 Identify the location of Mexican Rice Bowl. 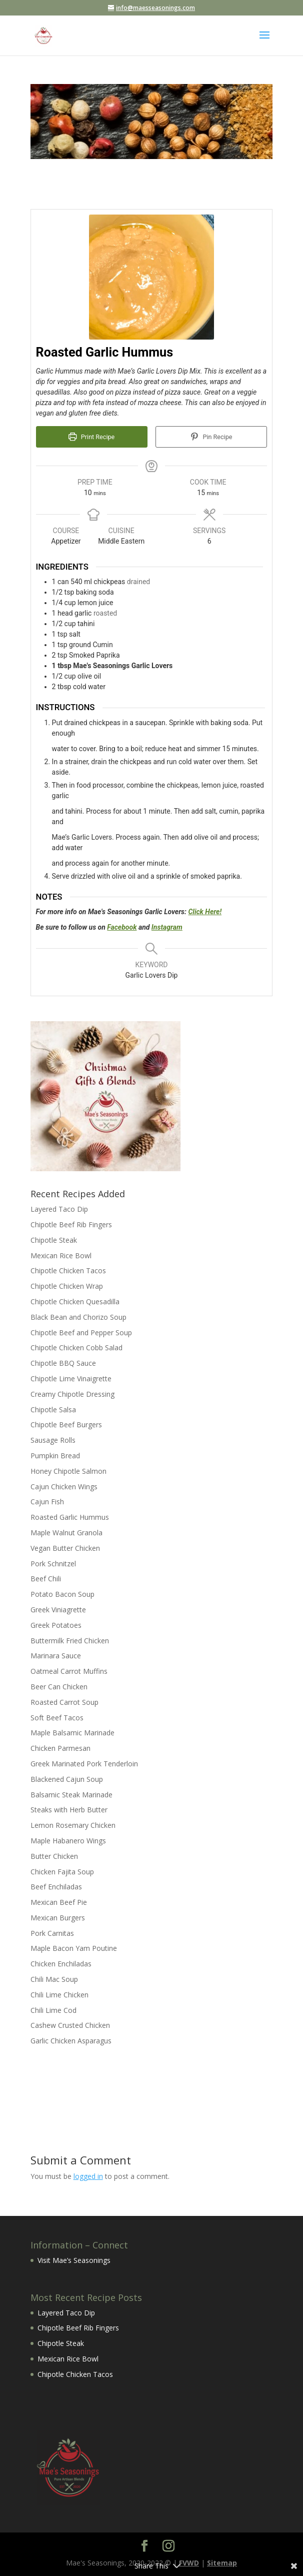
(61, 1255).